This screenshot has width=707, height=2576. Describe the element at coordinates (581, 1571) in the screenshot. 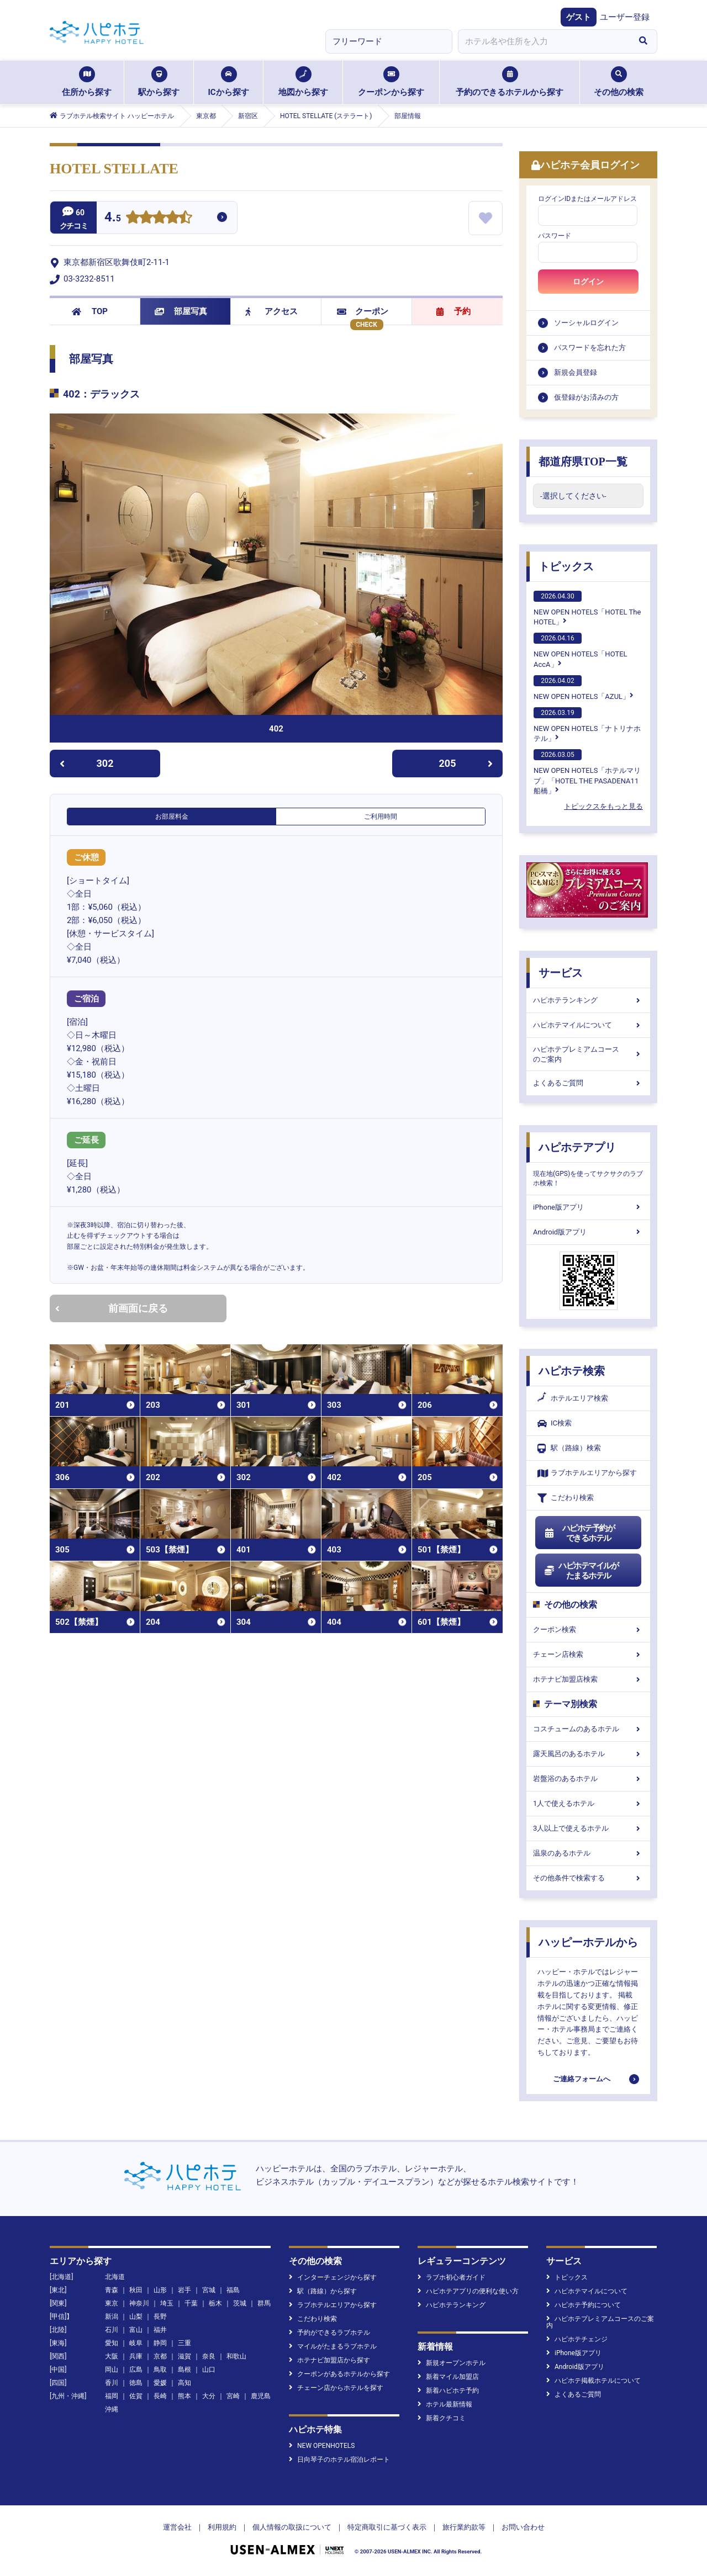

I see `ハピホテマイルがたまるホテル` at that location.